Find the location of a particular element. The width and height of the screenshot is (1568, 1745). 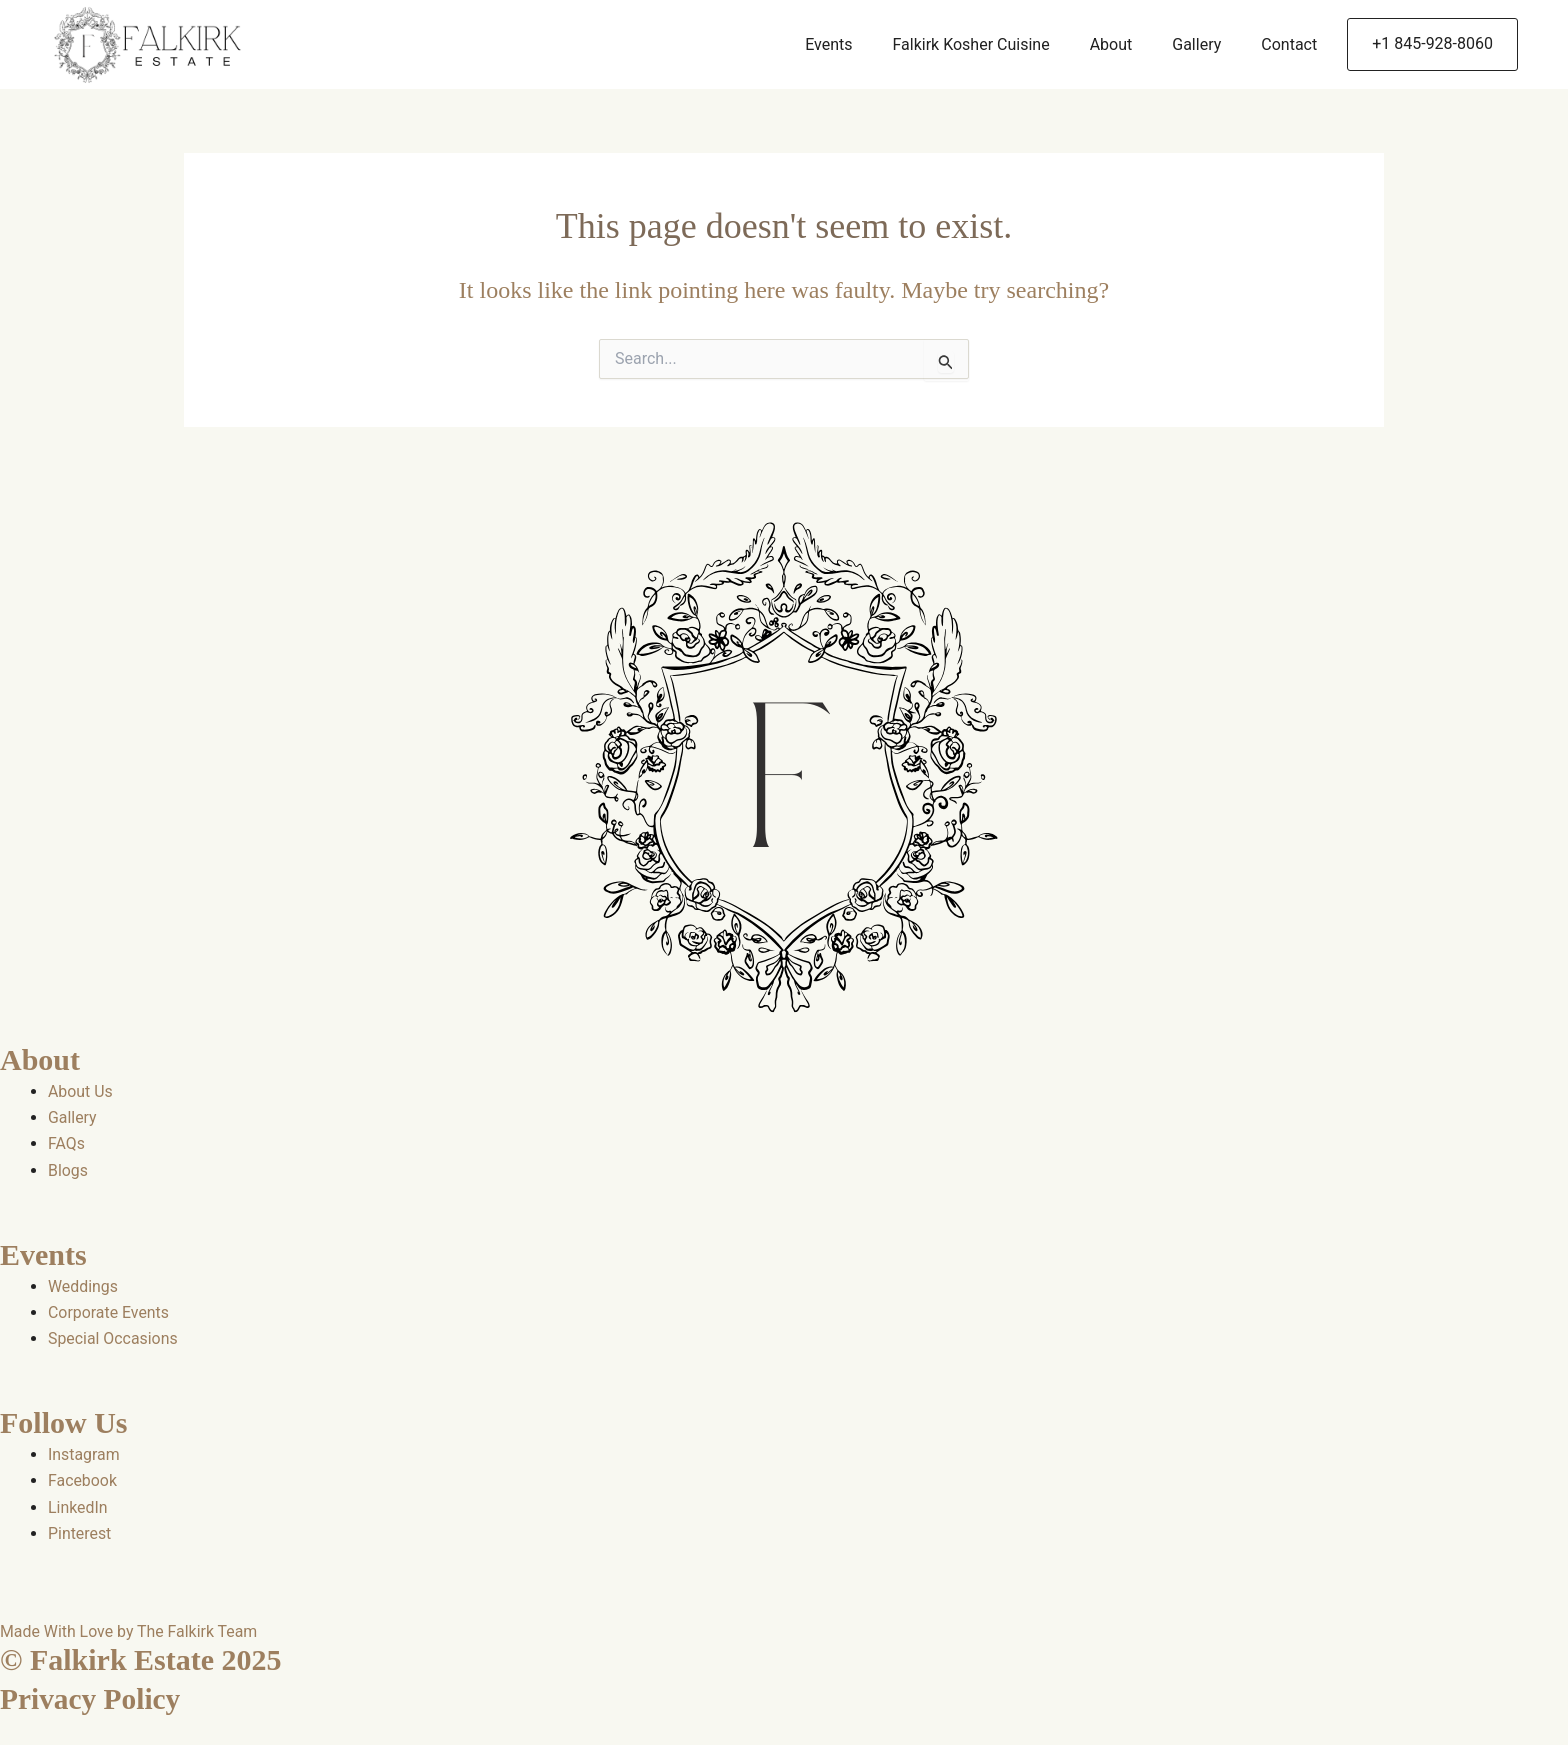

Falkirk Kosher Cuisine is located at coordinates (970, 44).